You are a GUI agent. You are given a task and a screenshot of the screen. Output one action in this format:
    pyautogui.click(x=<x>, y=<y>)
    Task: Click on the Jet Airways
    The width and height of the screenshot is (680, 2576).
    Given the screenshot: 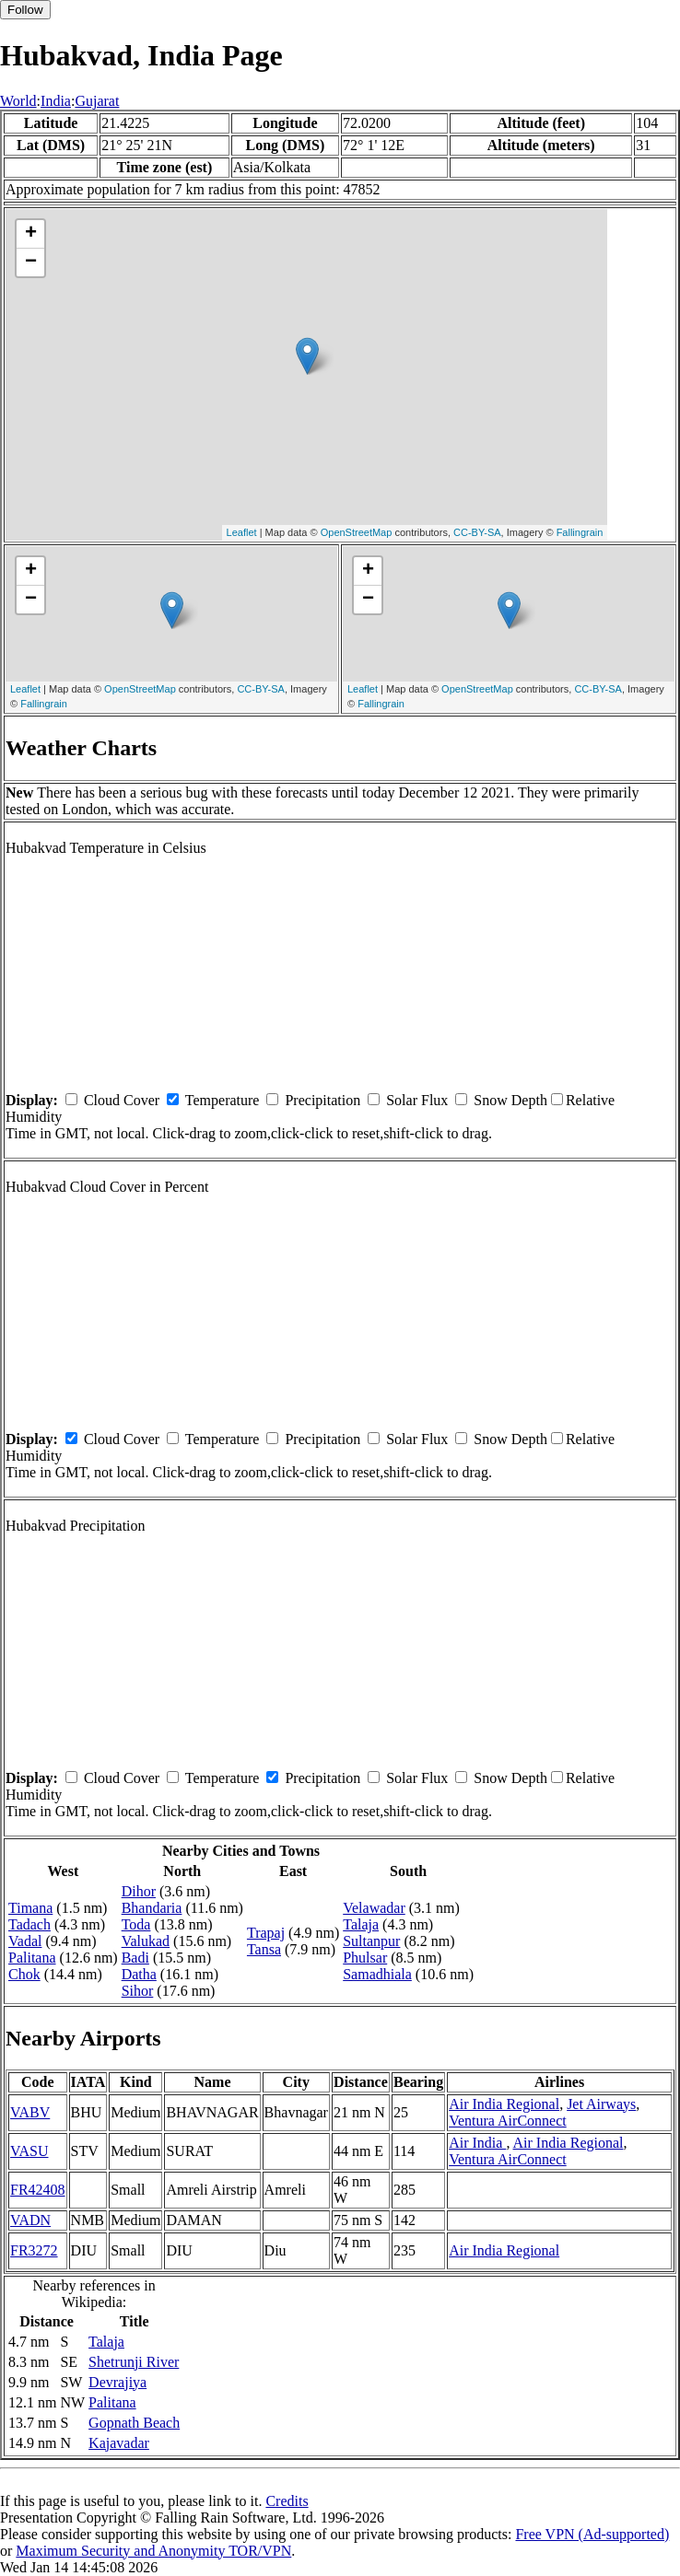 What is the action you would take?
    pyautogui.click(x=601, y=2104)
    